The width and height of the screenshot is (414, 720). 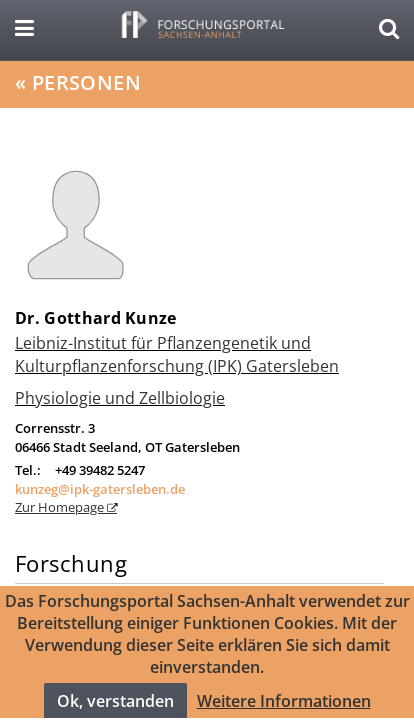 I want to click on kunzeg@ipk-gatersleben.de, so click(x=100, y=489).